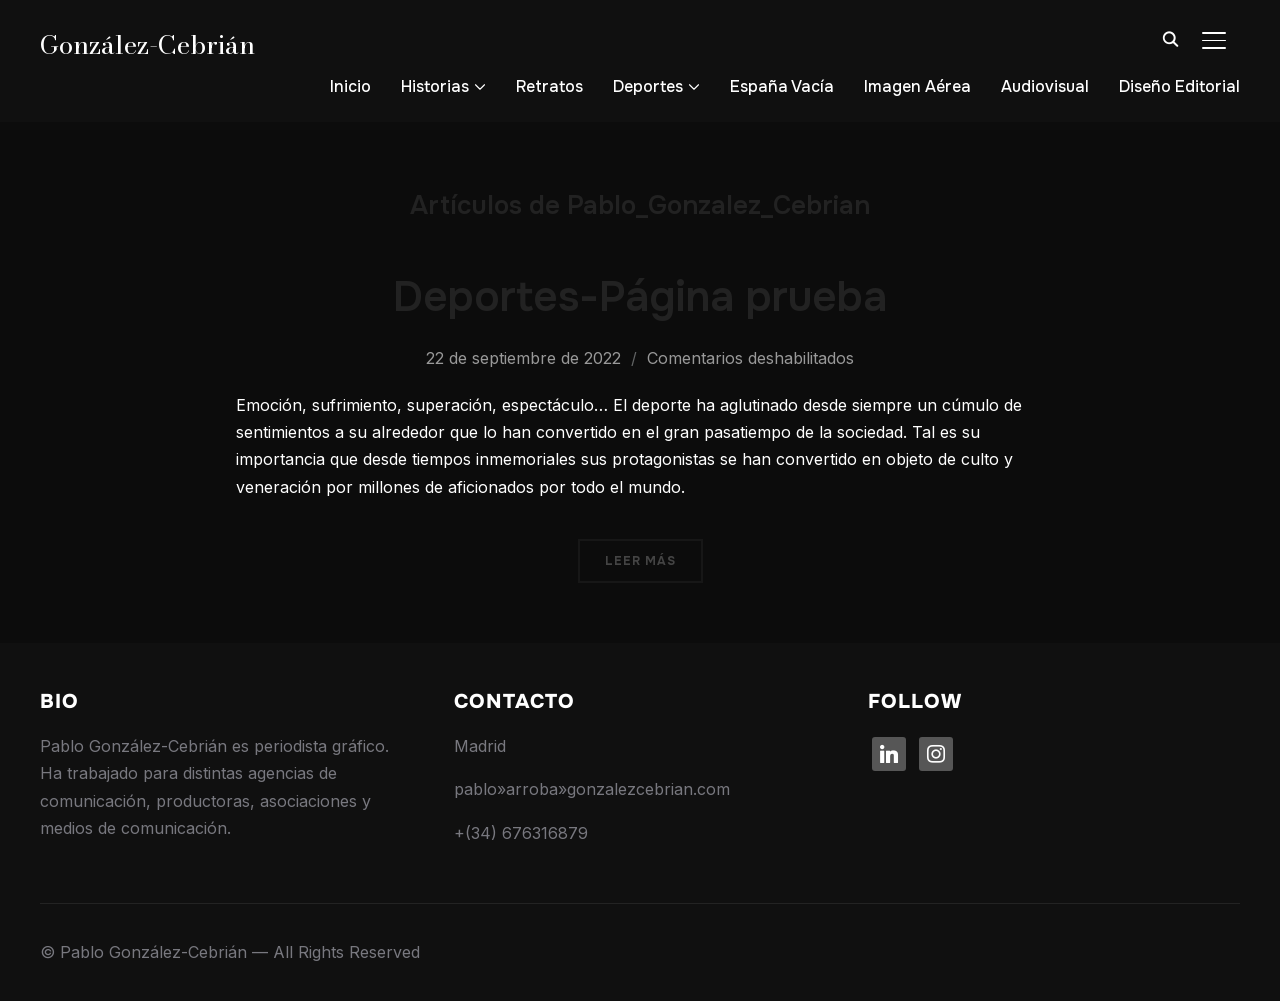  What do you see at coordinates (1045, 86) in the screenshot?
I see `Audiovisual` at bounding box center [1045, 86].